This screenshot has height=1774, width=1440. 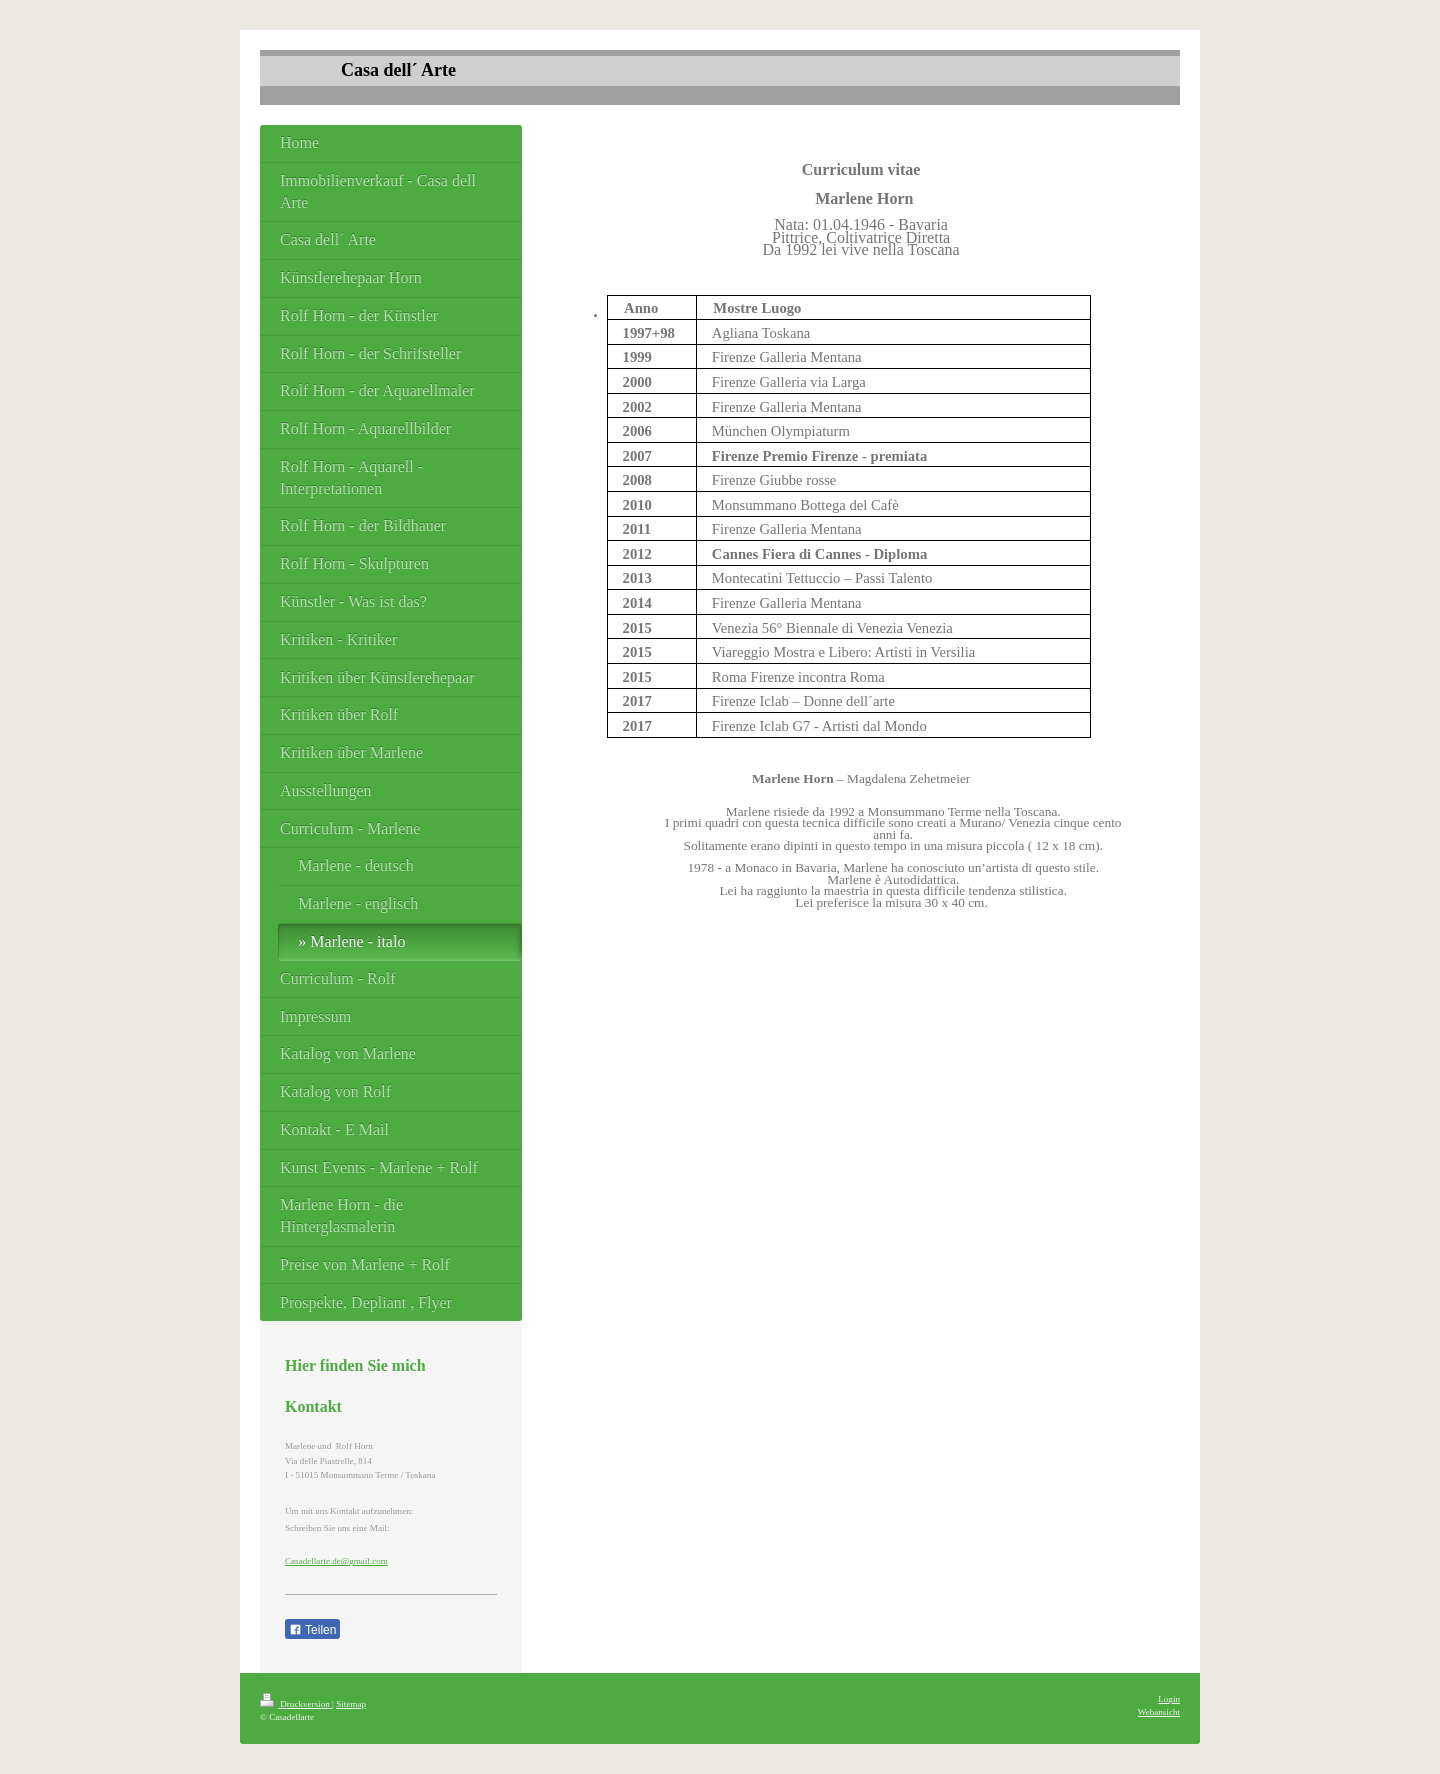 I want to click on Teilen, so click(x=312, y=1630).